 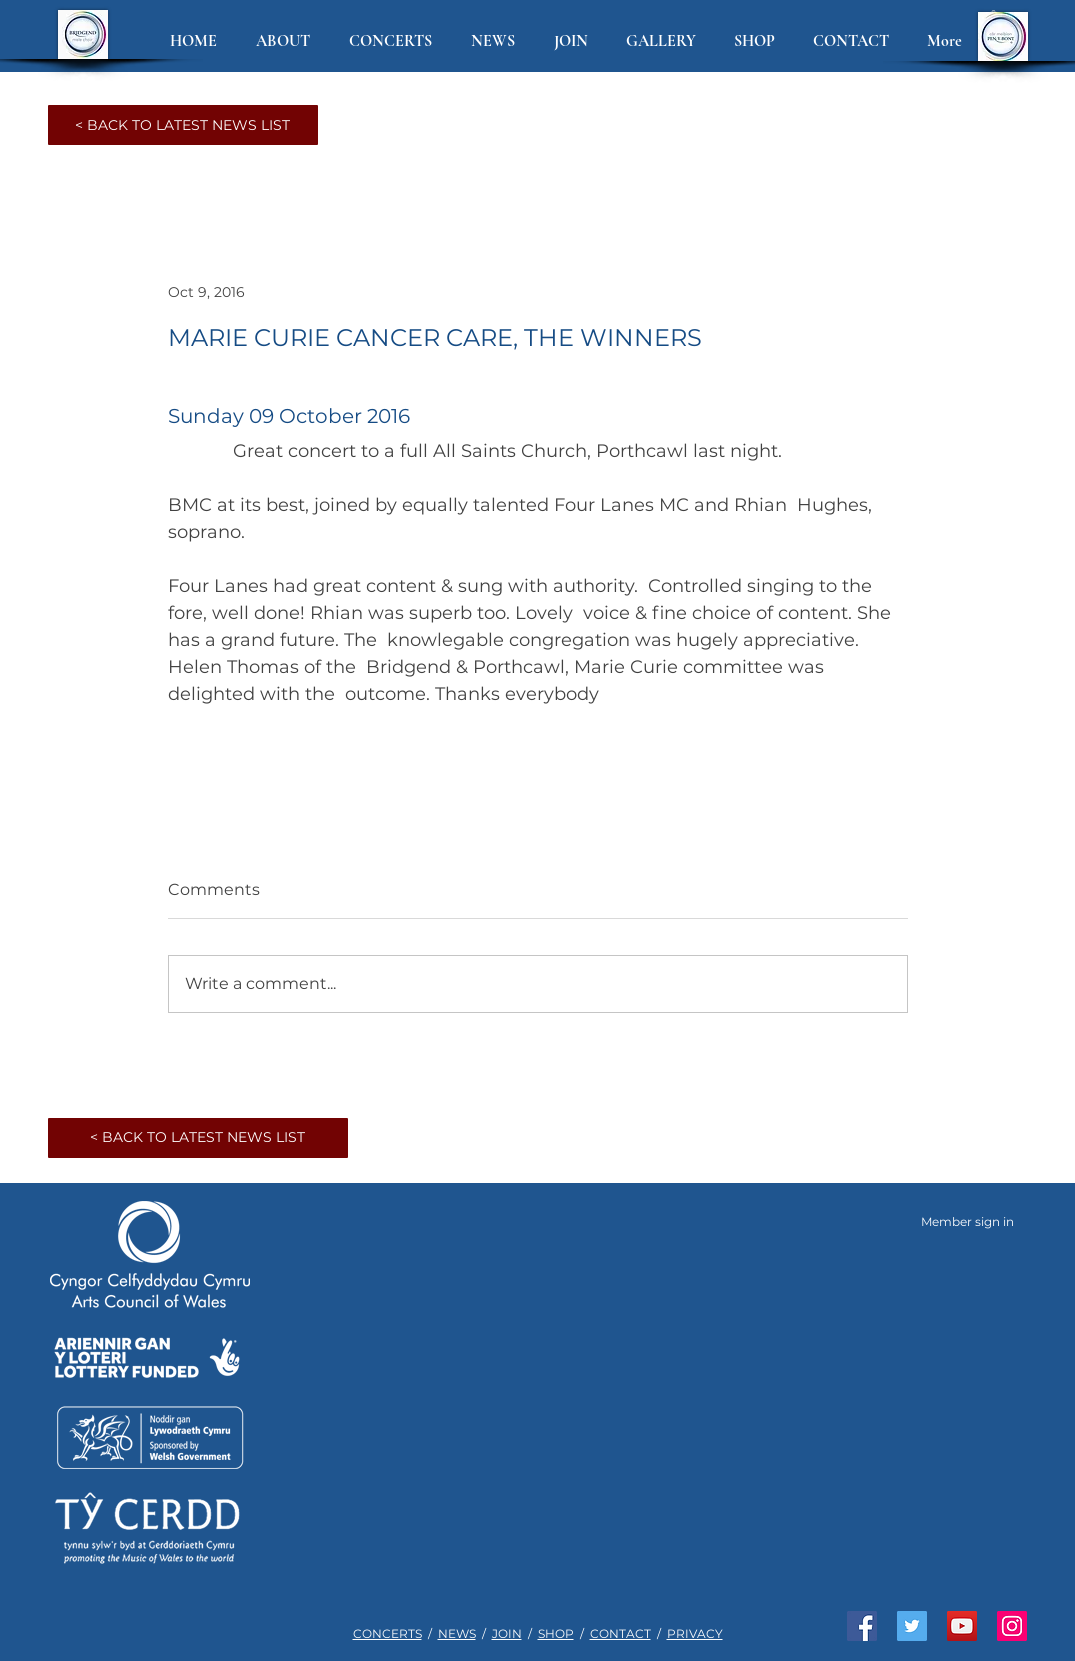 What do you see at coordinates (287, 41) in the screenshot?
I see `[button]` at bounding box center [287, 41].